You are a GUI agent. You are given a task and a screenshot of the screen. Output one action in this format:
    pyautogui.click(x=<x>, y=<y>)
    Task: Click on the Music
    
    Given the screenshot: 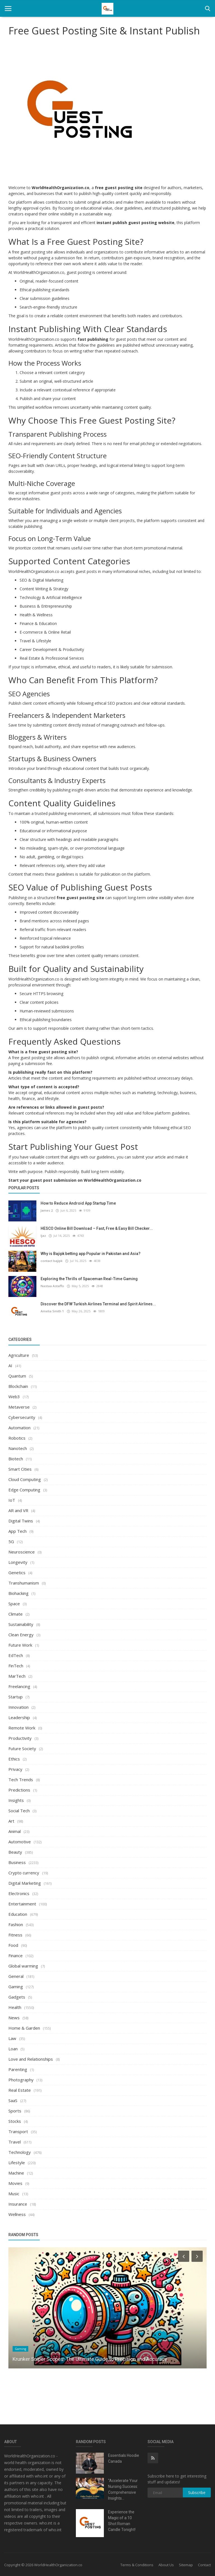 What is the action you would take?
    pyautogui.click(x=13, y=2193)
    